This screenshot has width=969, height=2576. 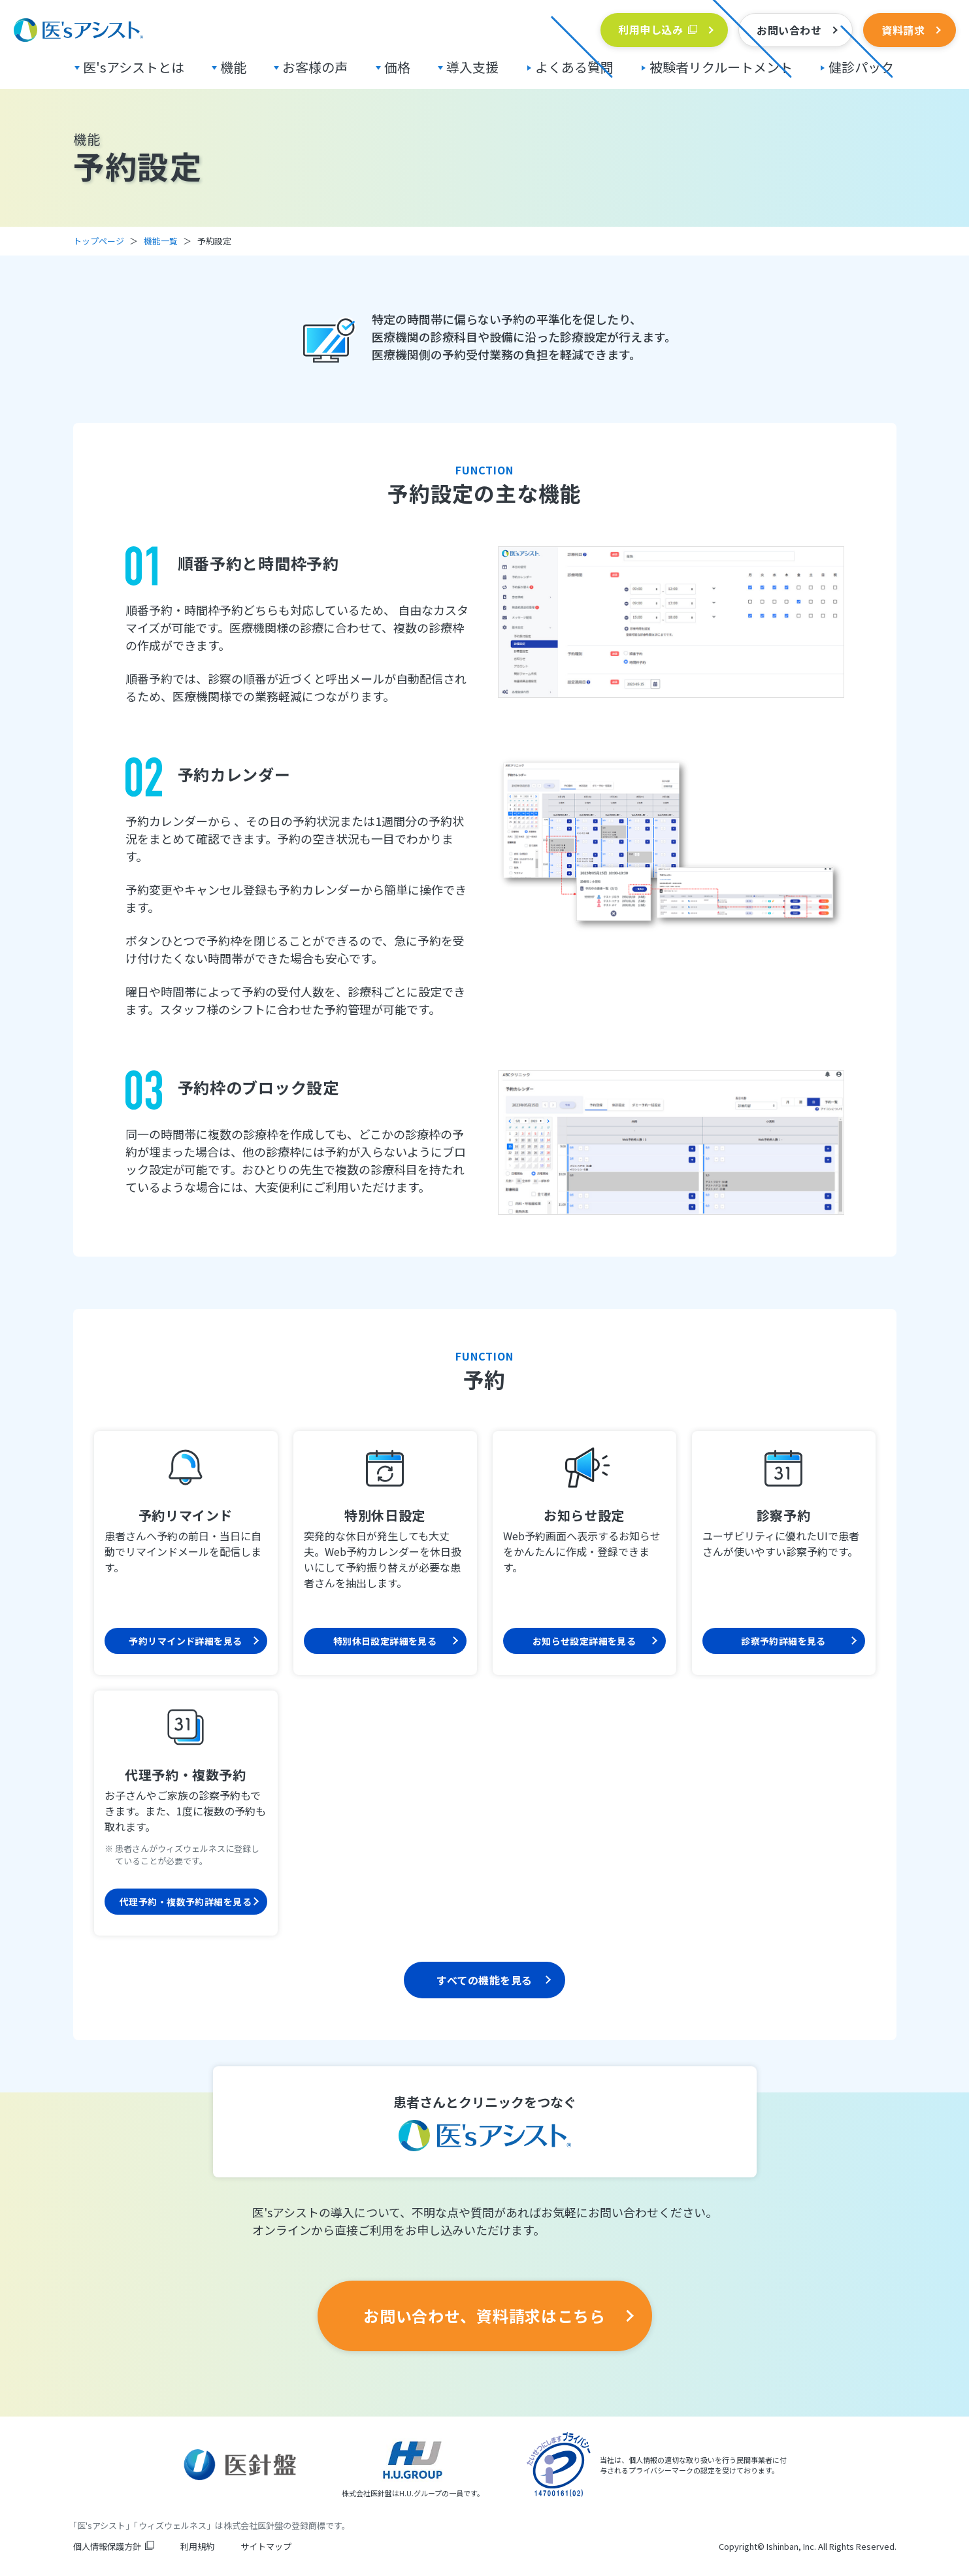 What do you see at coordinates (161, 241) in the screenshot?
I see `機能一覧` at bounding box center [161, 241].